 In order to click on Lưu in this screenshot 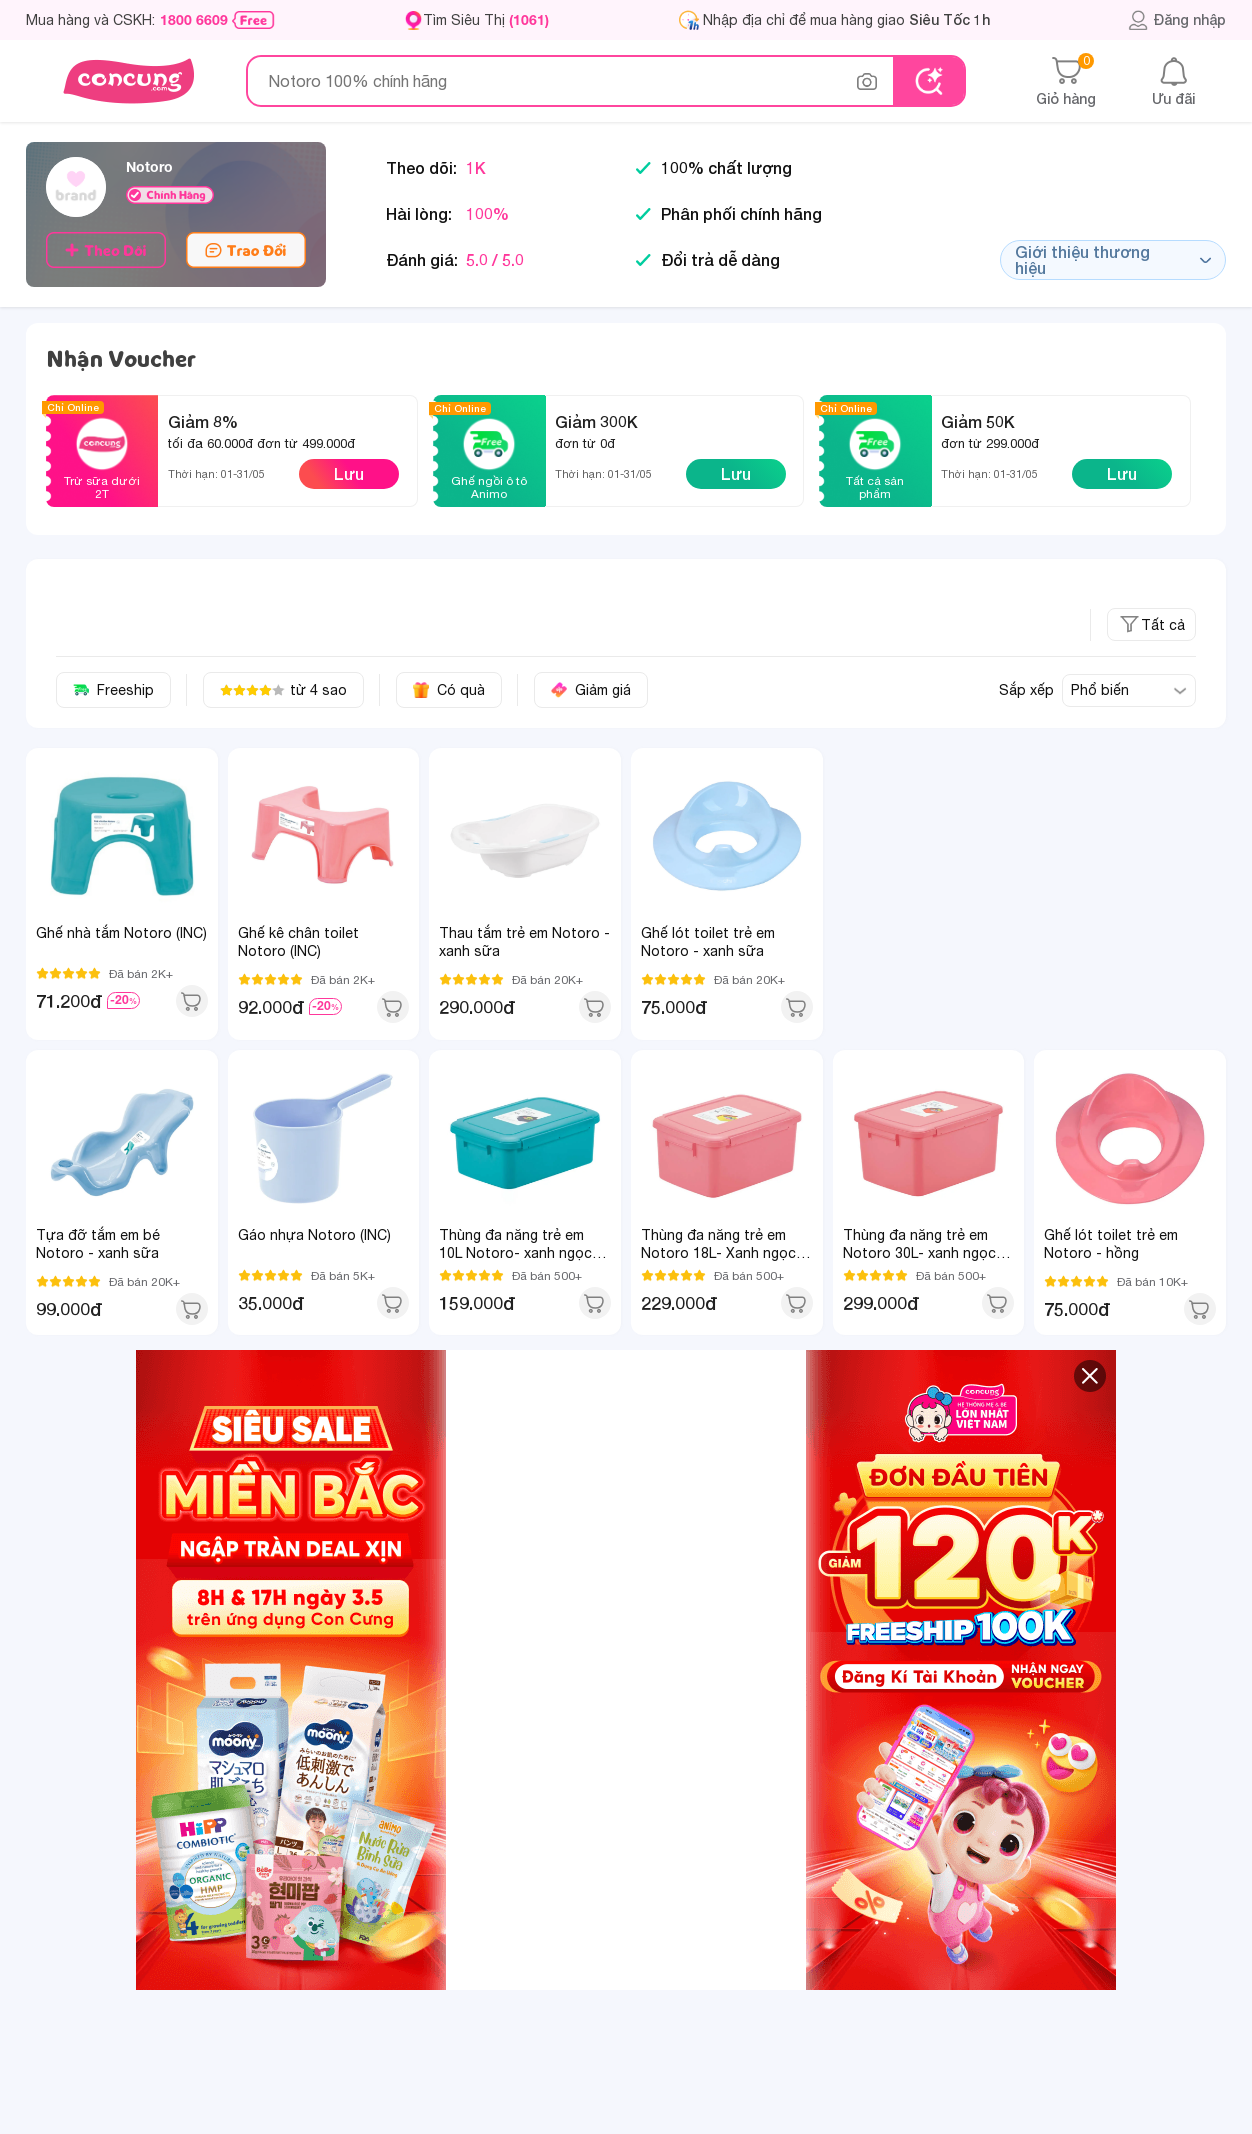, I will do `click(349, 473)`.